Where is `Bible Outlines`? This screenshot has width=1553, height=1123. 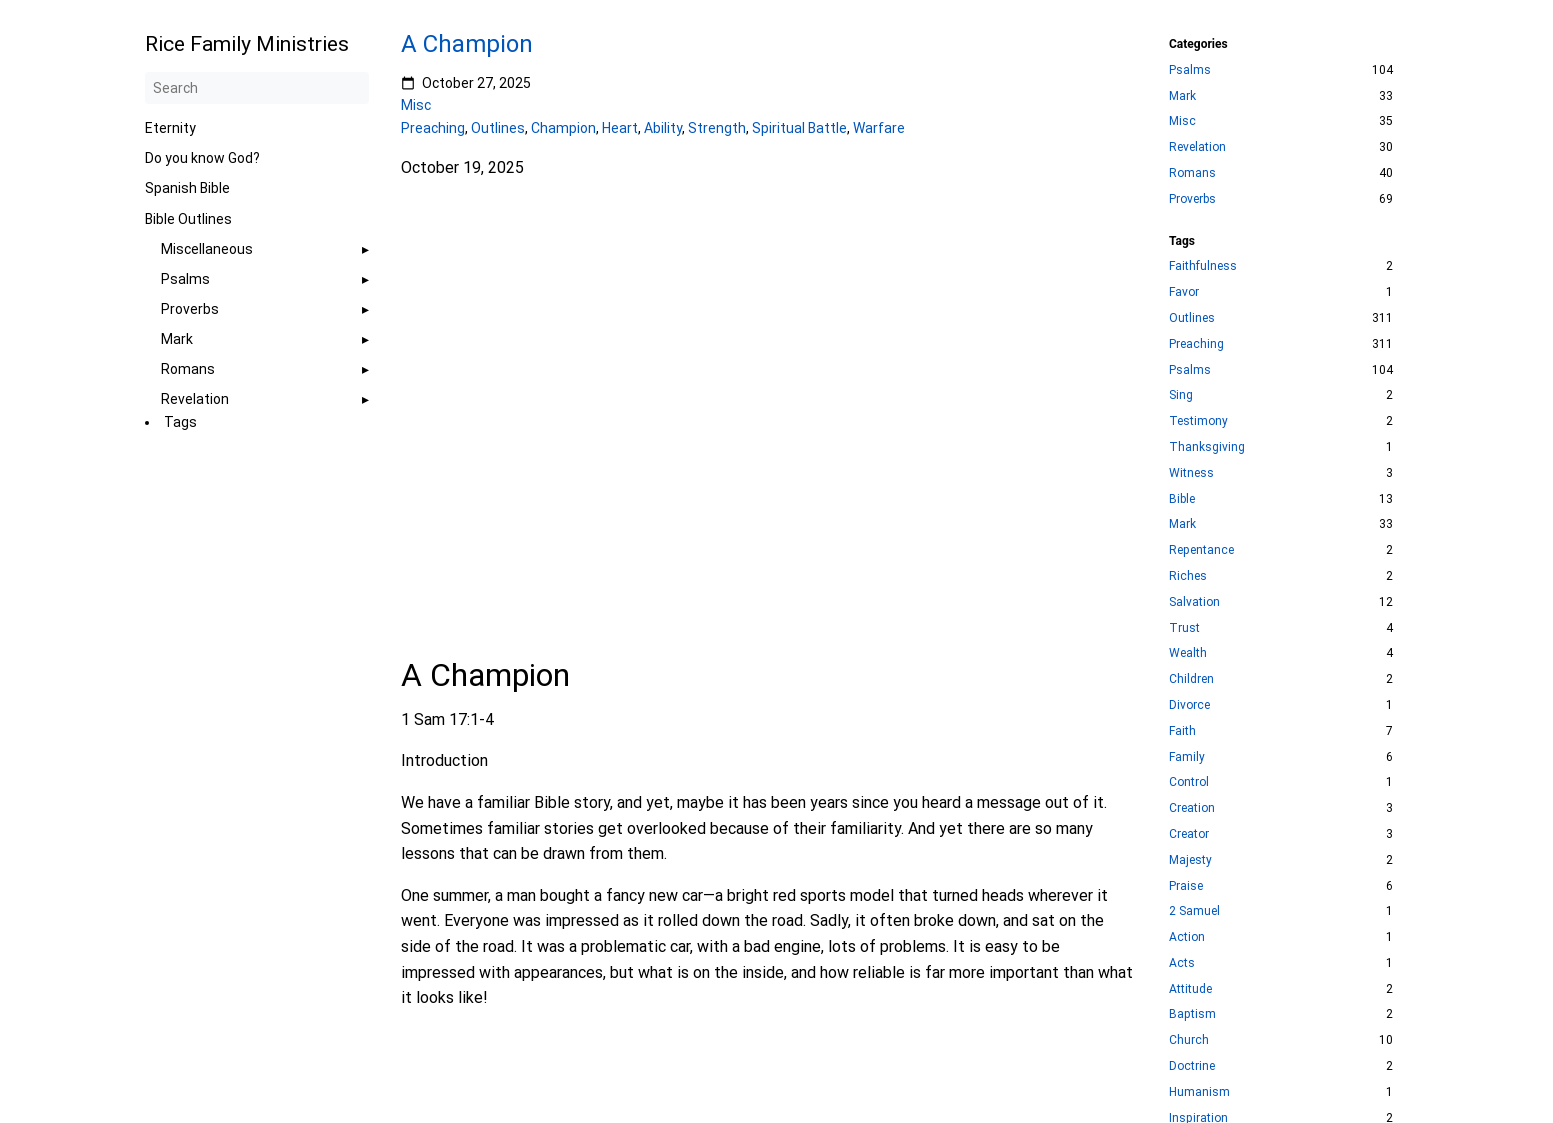
Bible Outlines is located at coordinates (188, 219).